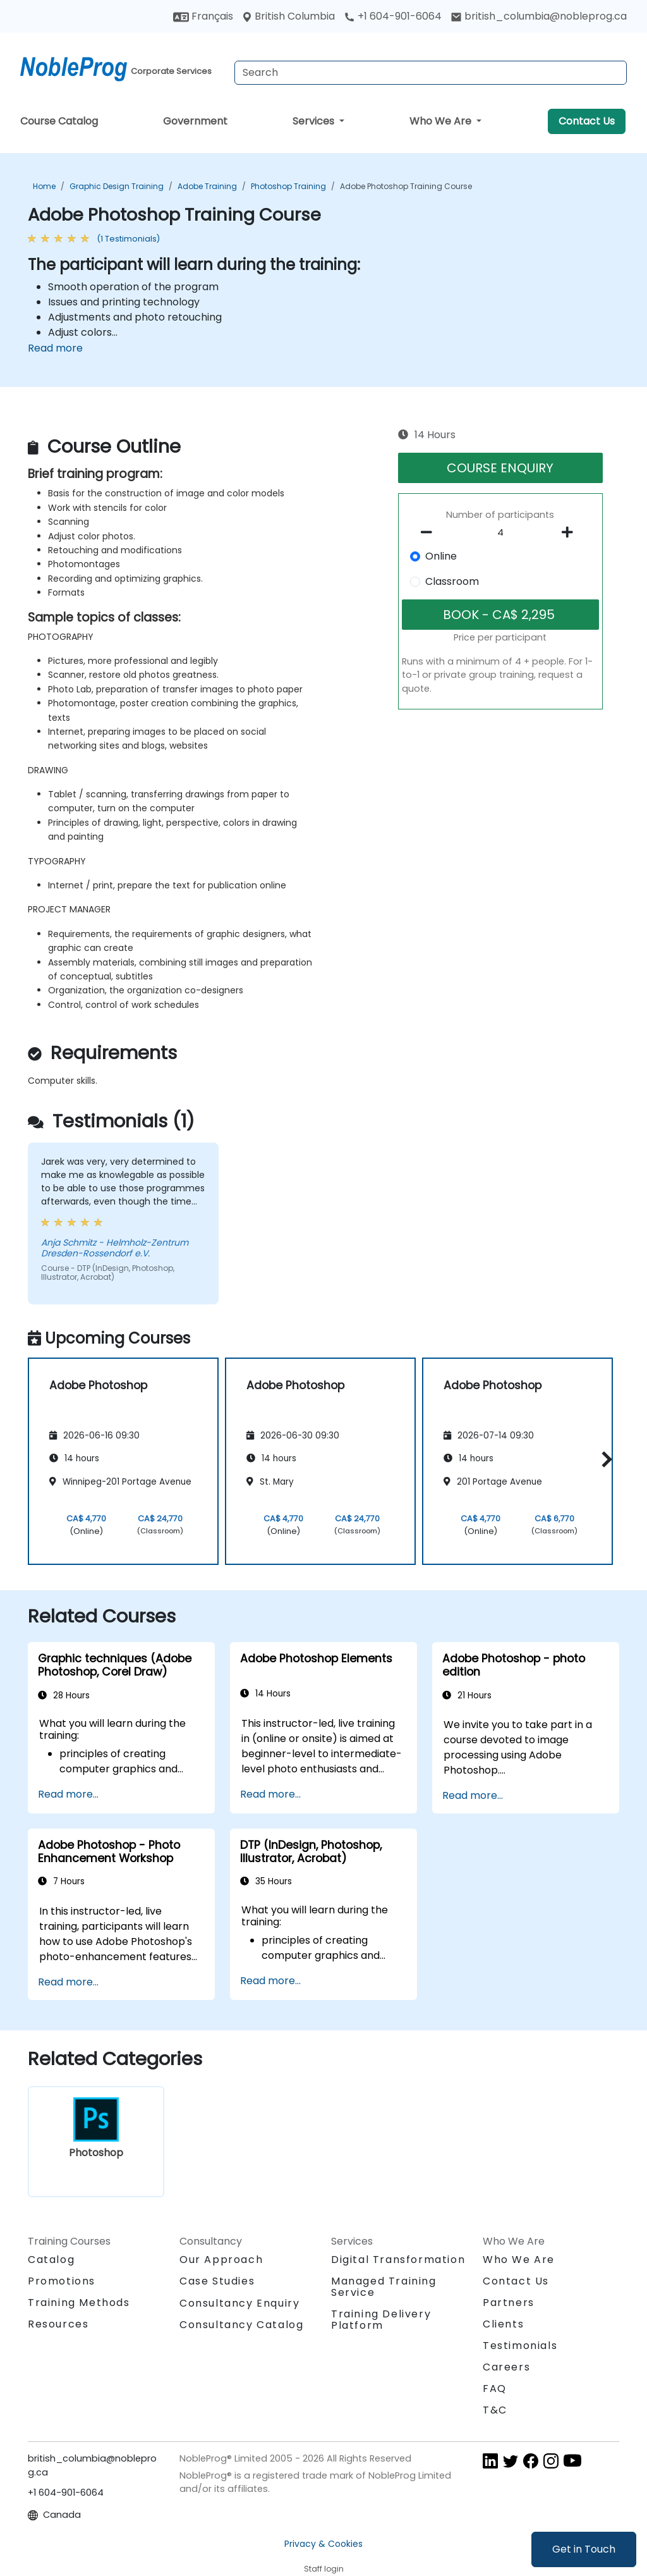 Image resolution: width=647 pixels, height=2576 pixels. I want to click on Adobe Photoshop Training Course, so click(406, 186).